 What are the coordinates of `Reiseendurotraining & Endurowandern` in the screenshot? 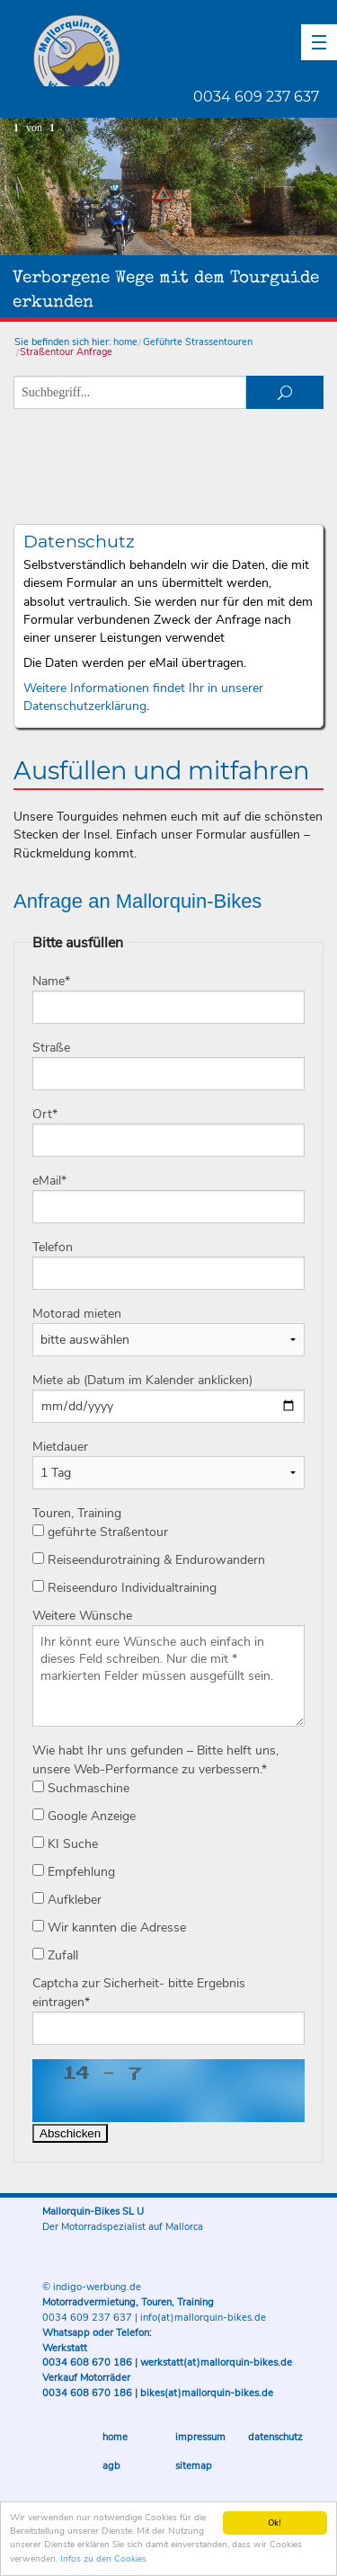 It's located at (148, 1559).